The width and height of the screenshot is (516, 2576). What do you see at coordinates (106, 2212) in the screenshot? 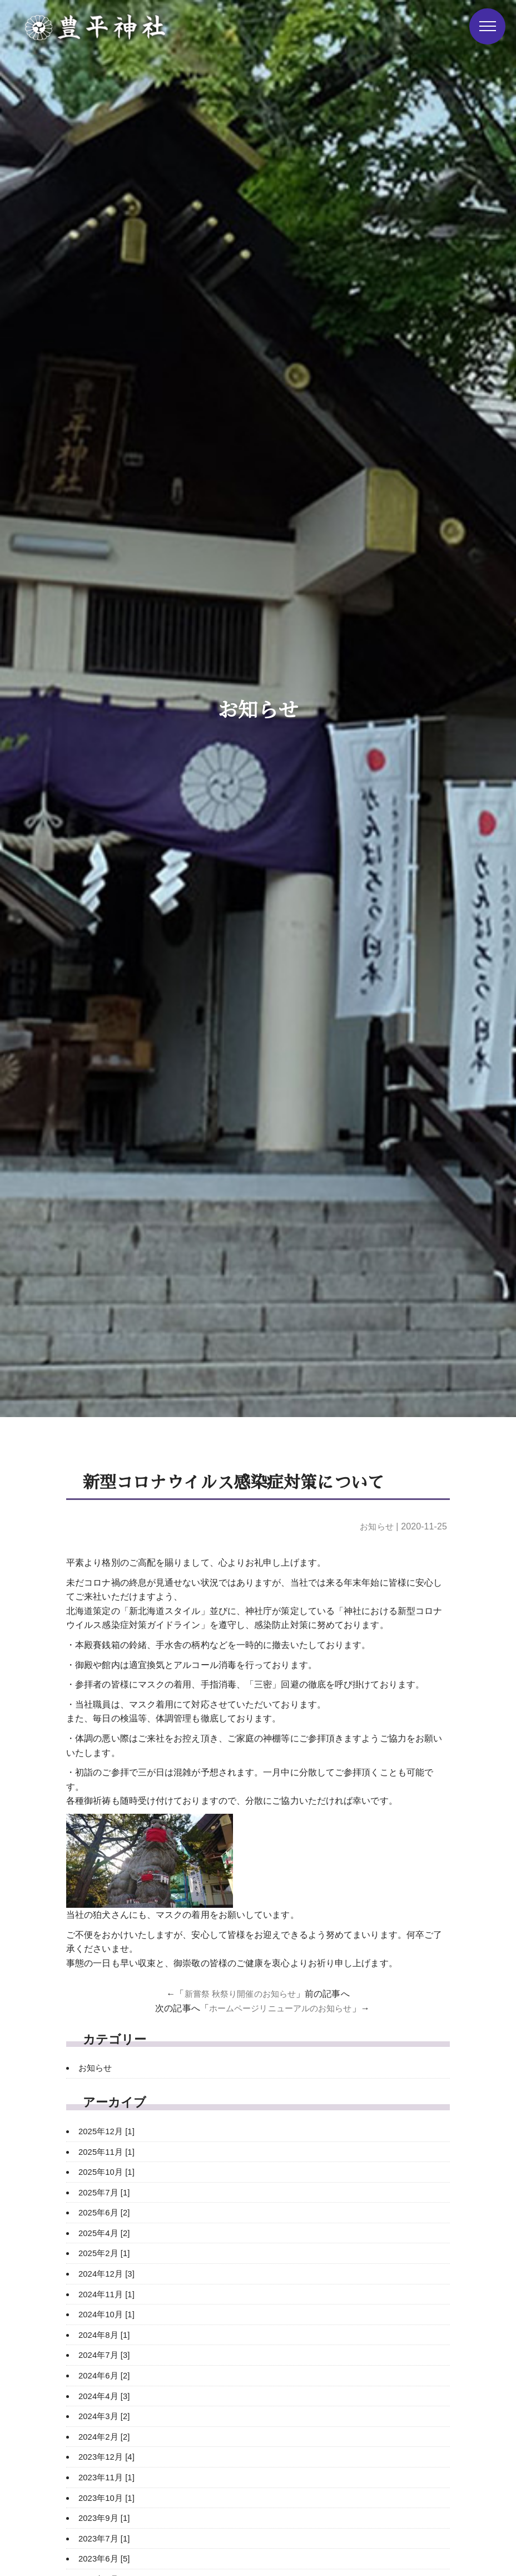
I see `2025年6月 [2]` at bounding box center [106, 2212].